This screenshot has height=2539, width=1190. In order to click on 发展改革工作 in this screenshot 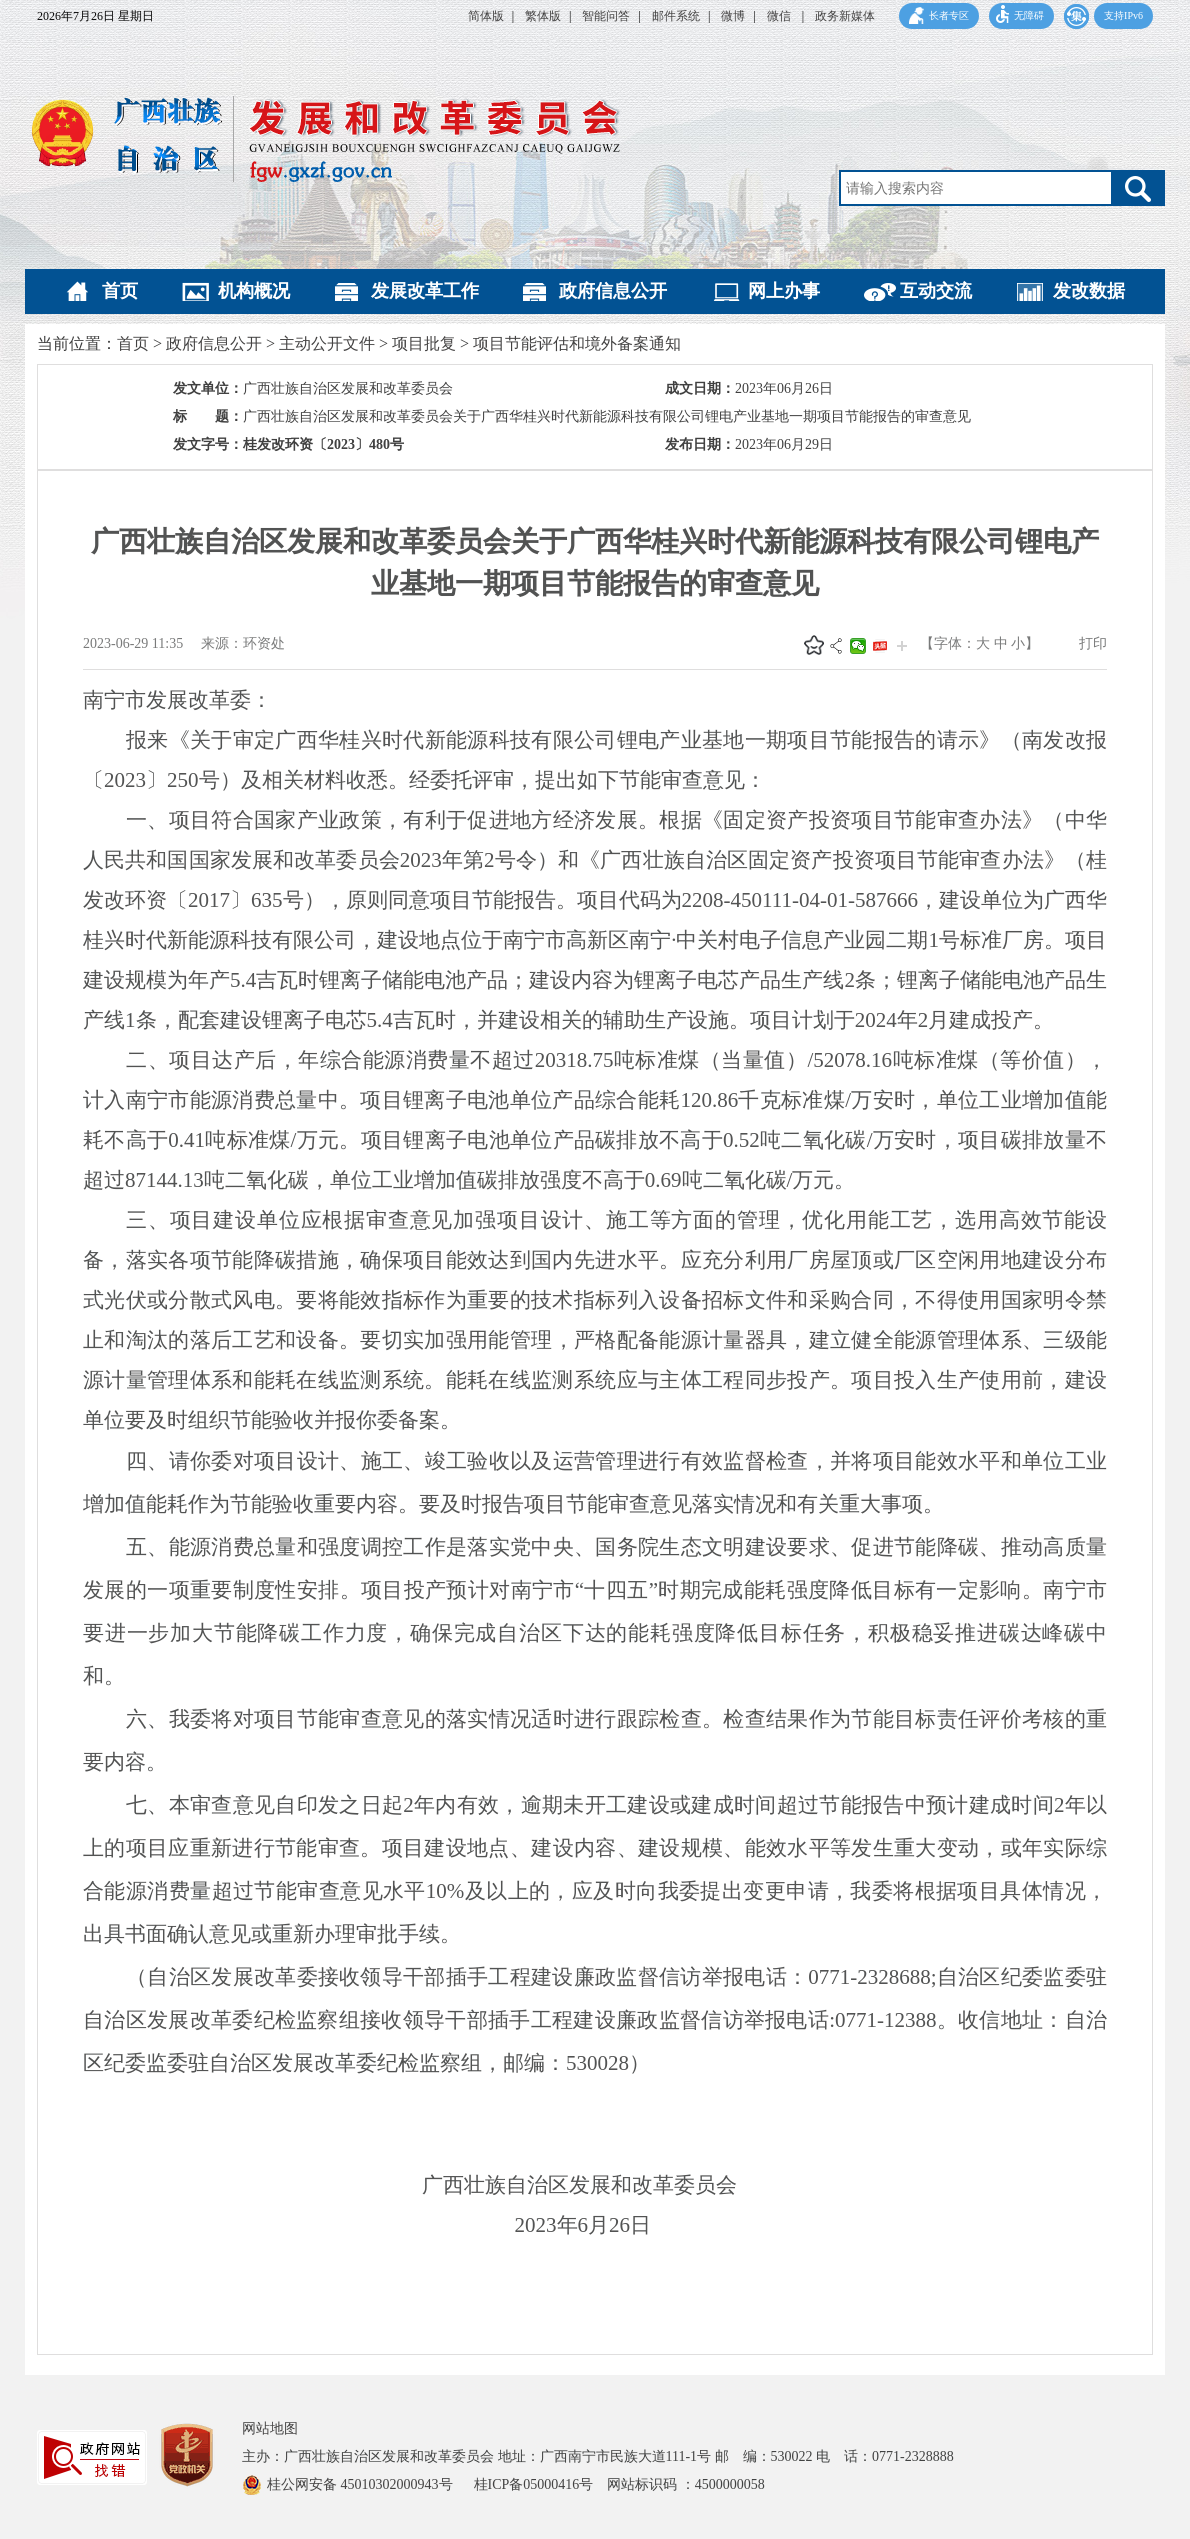, I will do `click(425, 291)`.